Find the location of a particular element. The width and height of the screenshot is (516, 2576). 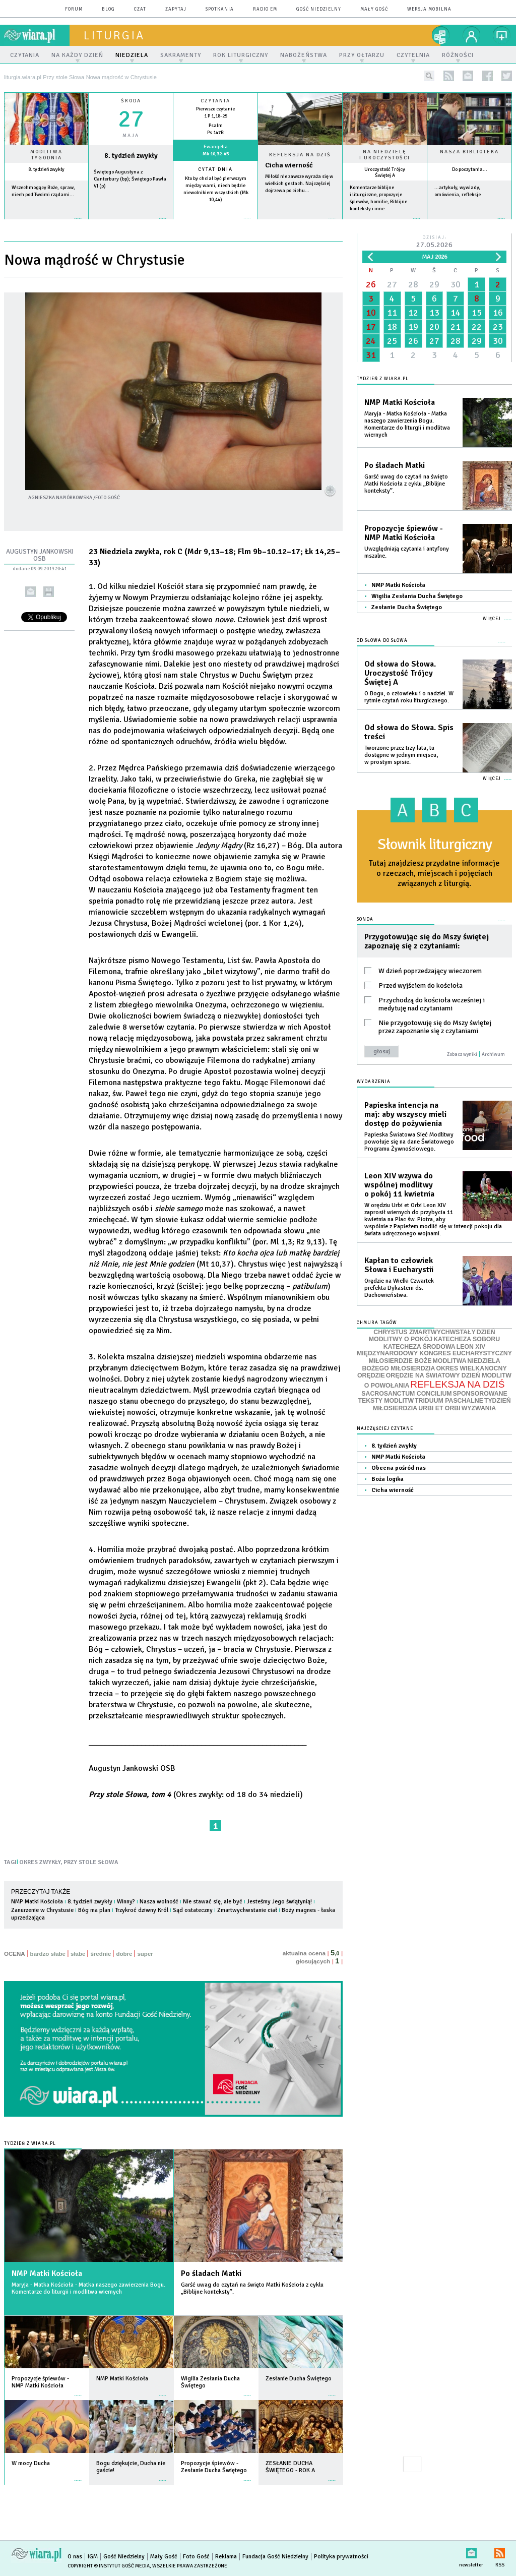

Leon XIV wzywa do wspólnej modlitwy o pokój 11 kwietnia is located at coordinates (399, 1185).